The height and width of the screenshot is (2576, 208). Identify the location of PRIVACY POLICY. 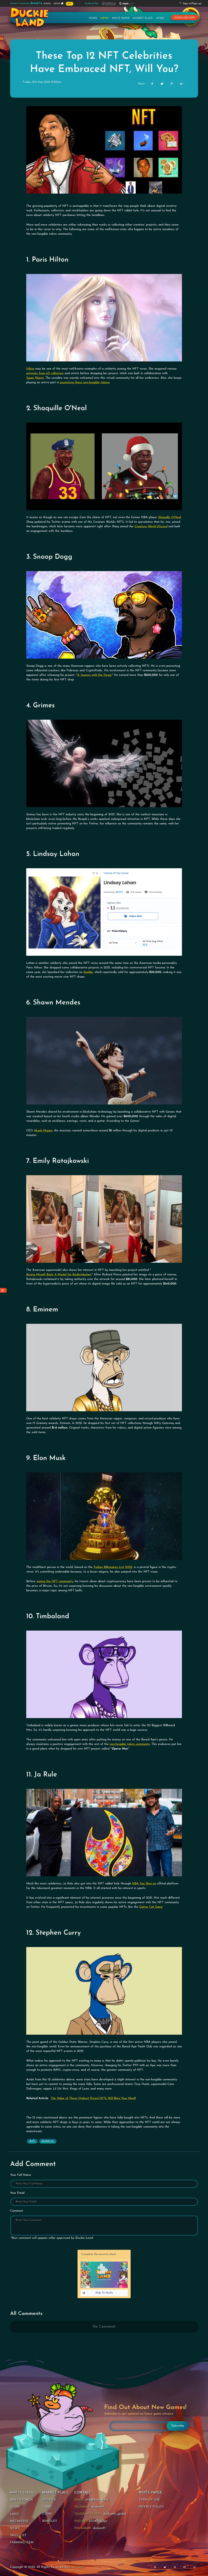
(151, 2506).